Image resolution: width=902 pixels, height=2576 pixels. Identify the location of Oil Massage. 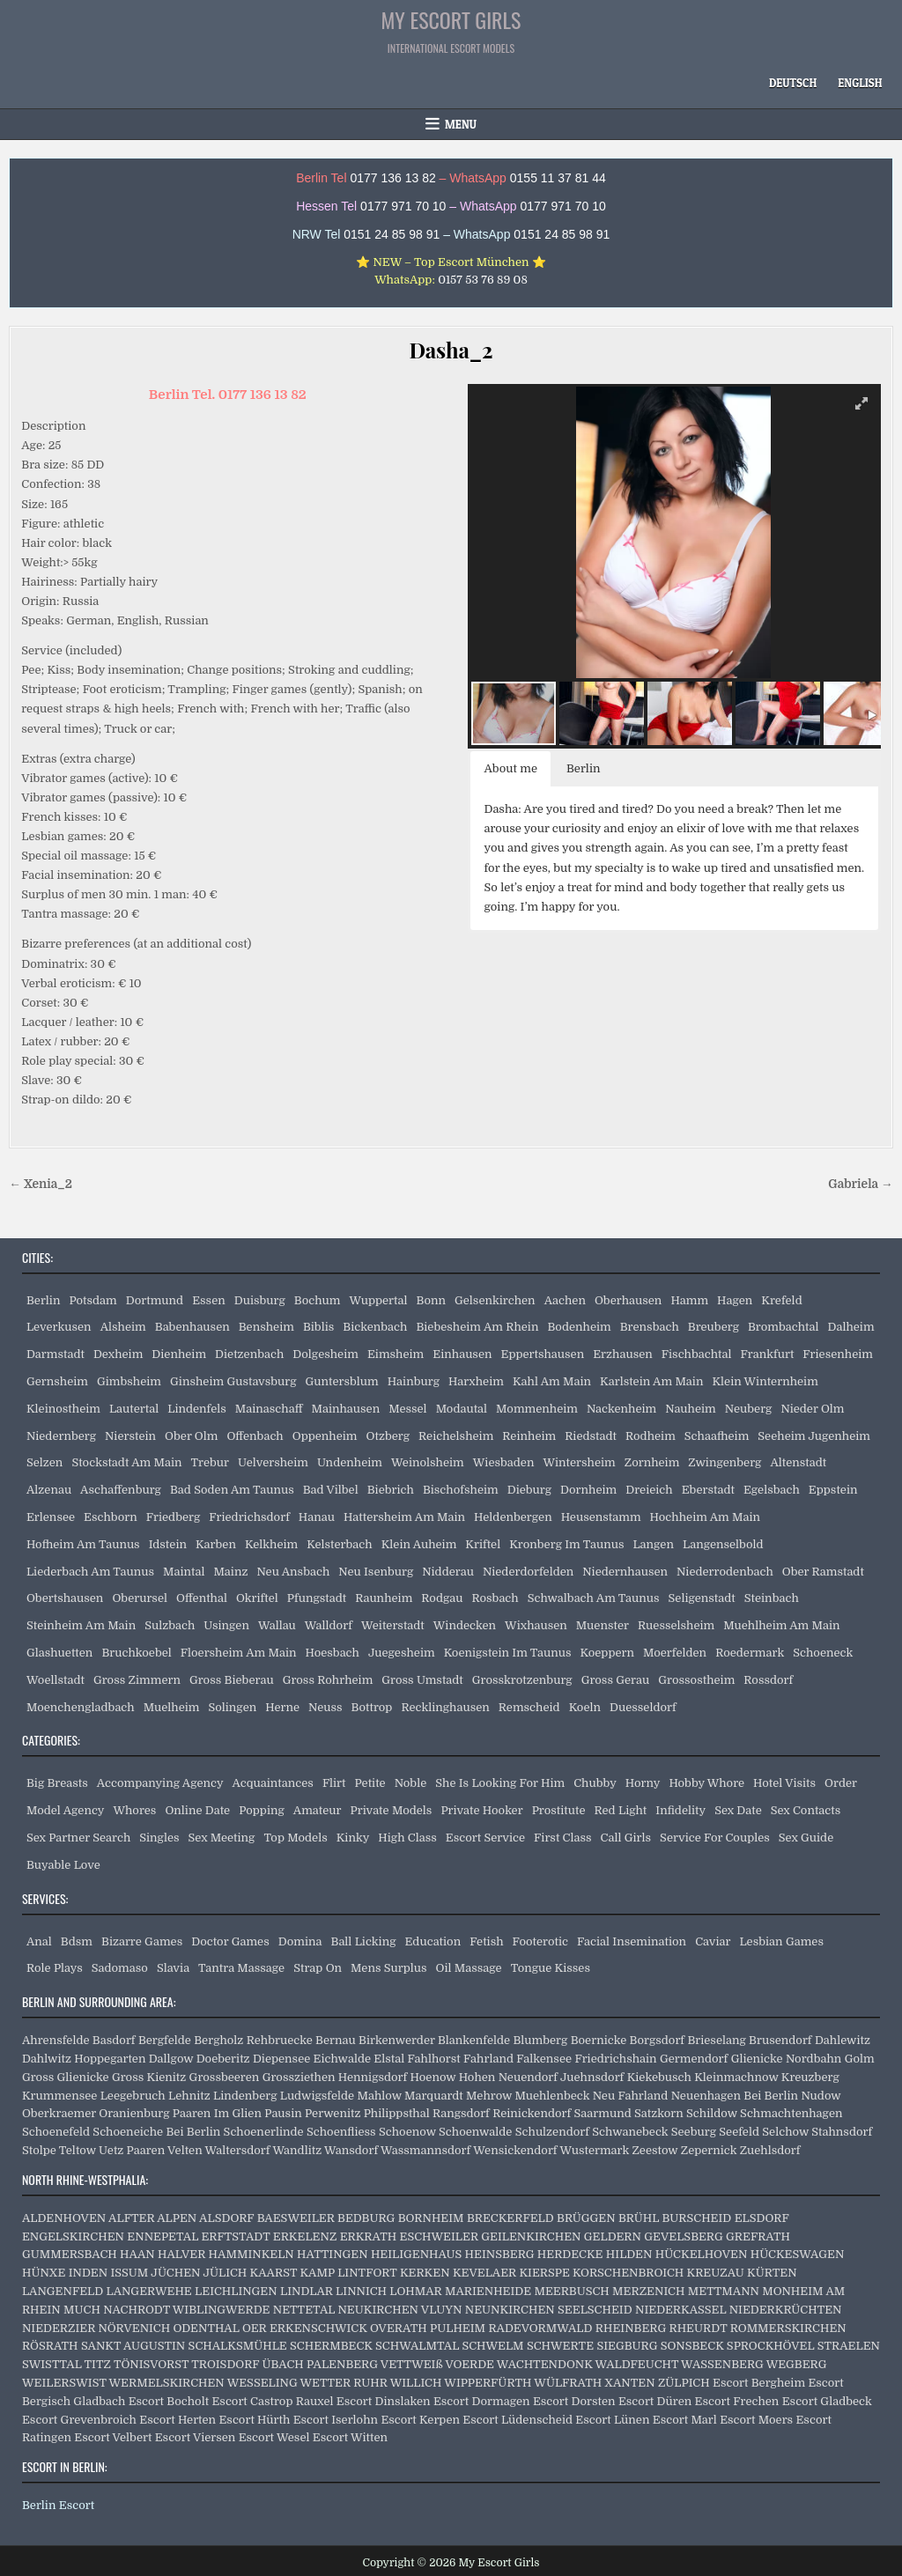
(469, 1967).